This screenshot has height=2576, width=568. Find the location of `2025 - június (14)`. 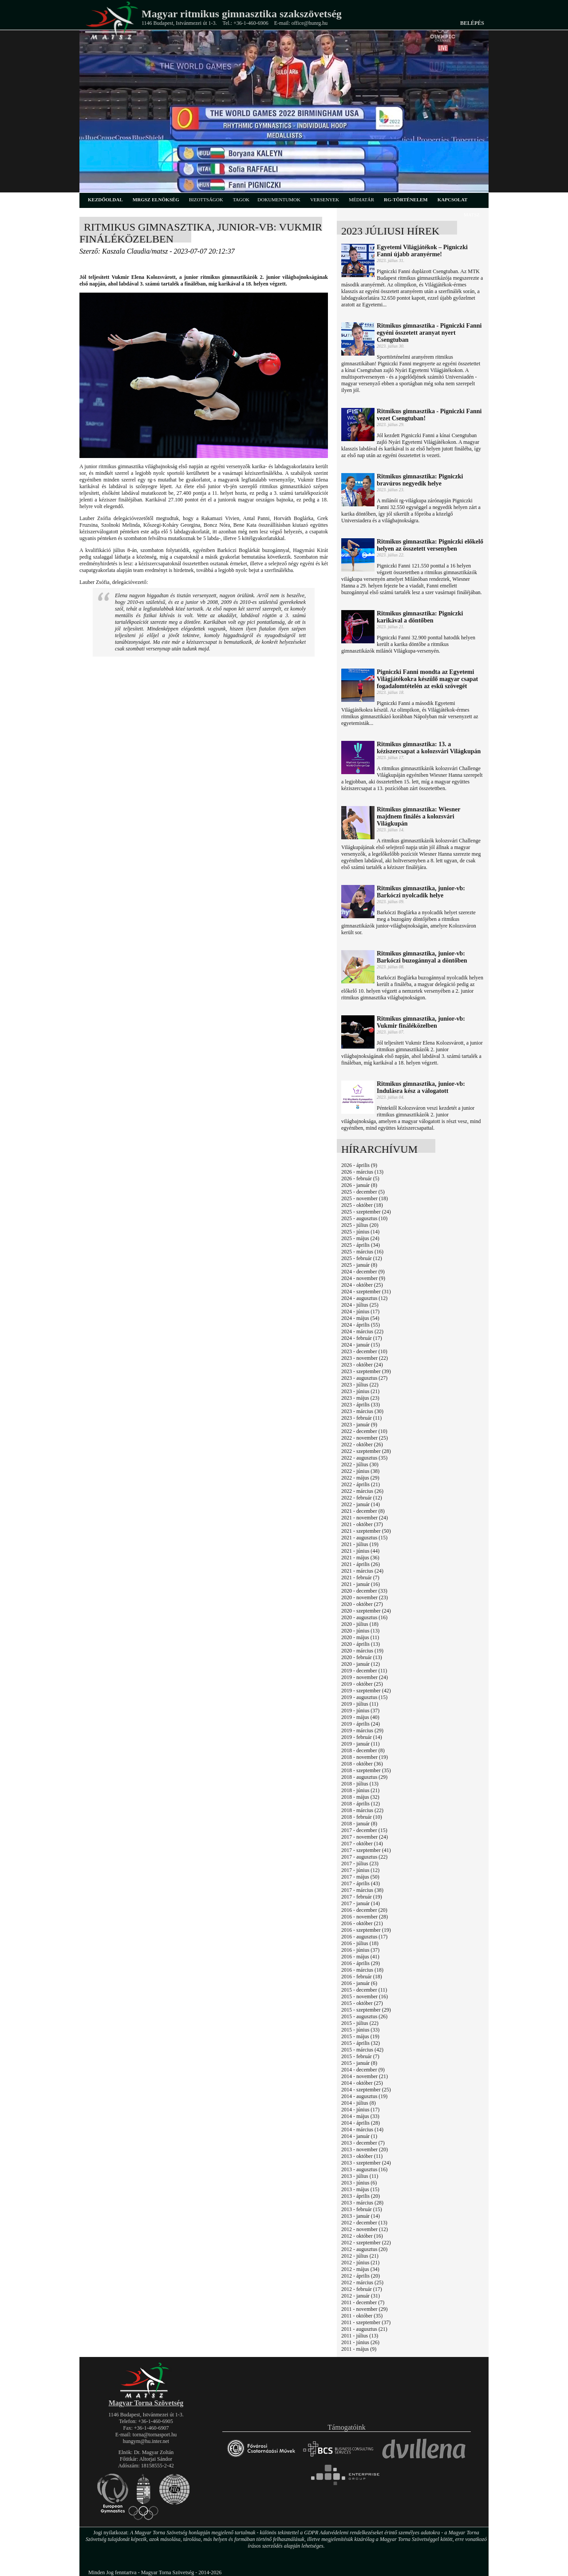

2025 - június (14) is located at coordinates (360, 1232).